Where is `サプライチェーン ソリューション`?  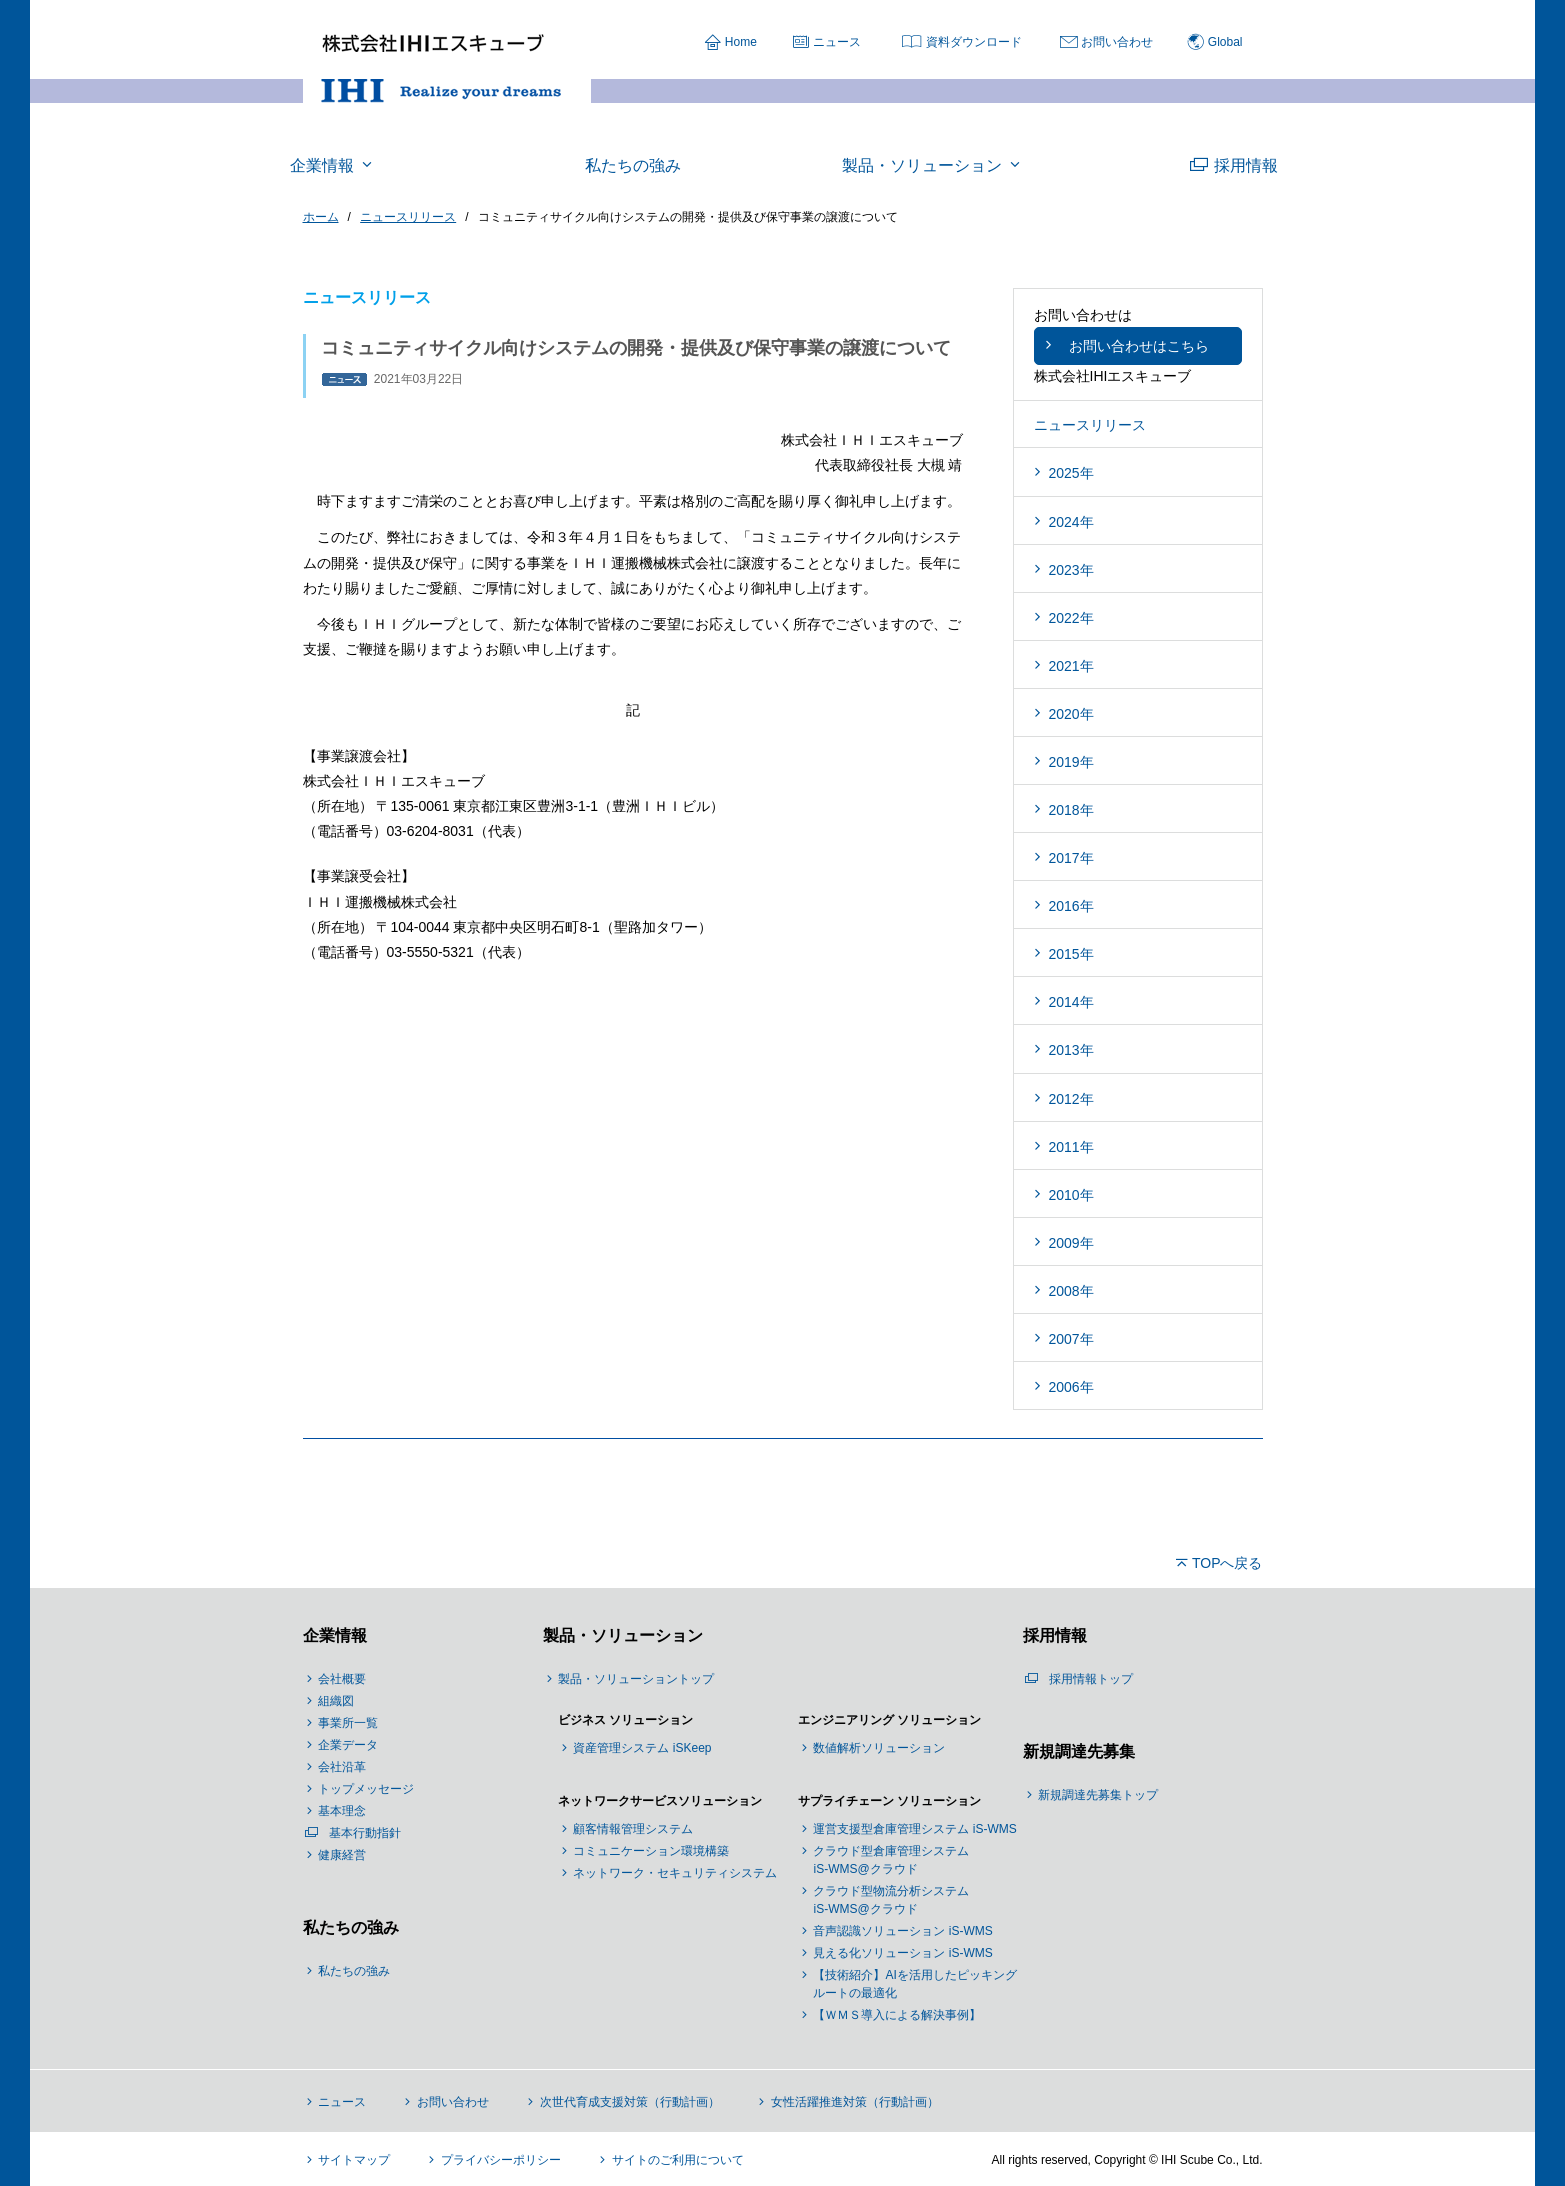 サプライチェーン ソリューション is located at coordinates (889, 1801).